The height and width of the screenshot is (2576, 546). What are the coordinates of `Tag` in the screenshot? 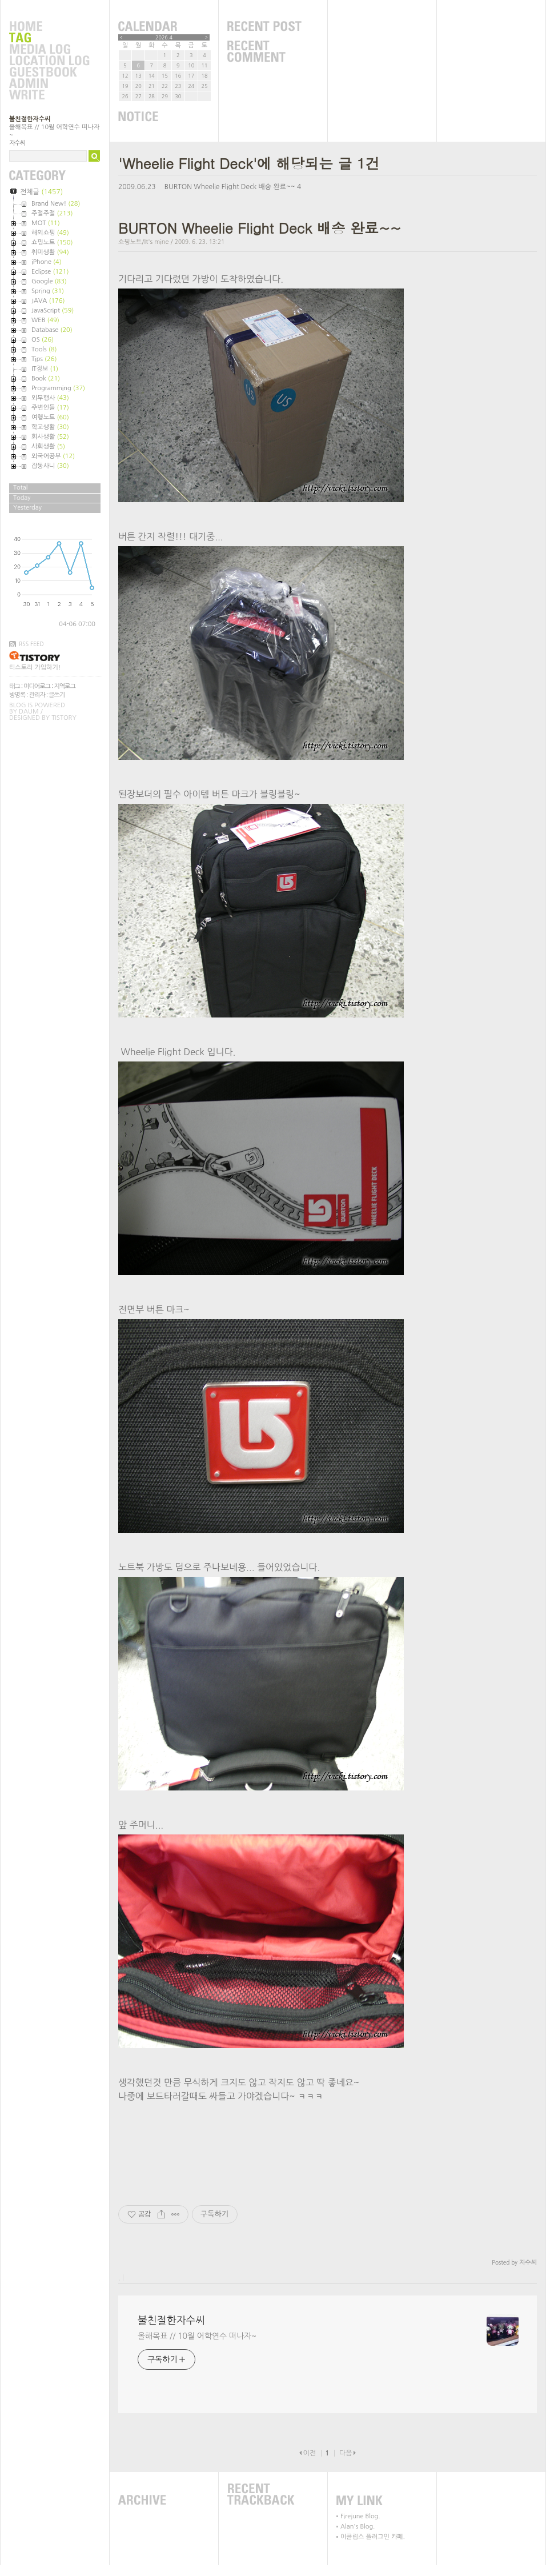 It's located at (49, 38).